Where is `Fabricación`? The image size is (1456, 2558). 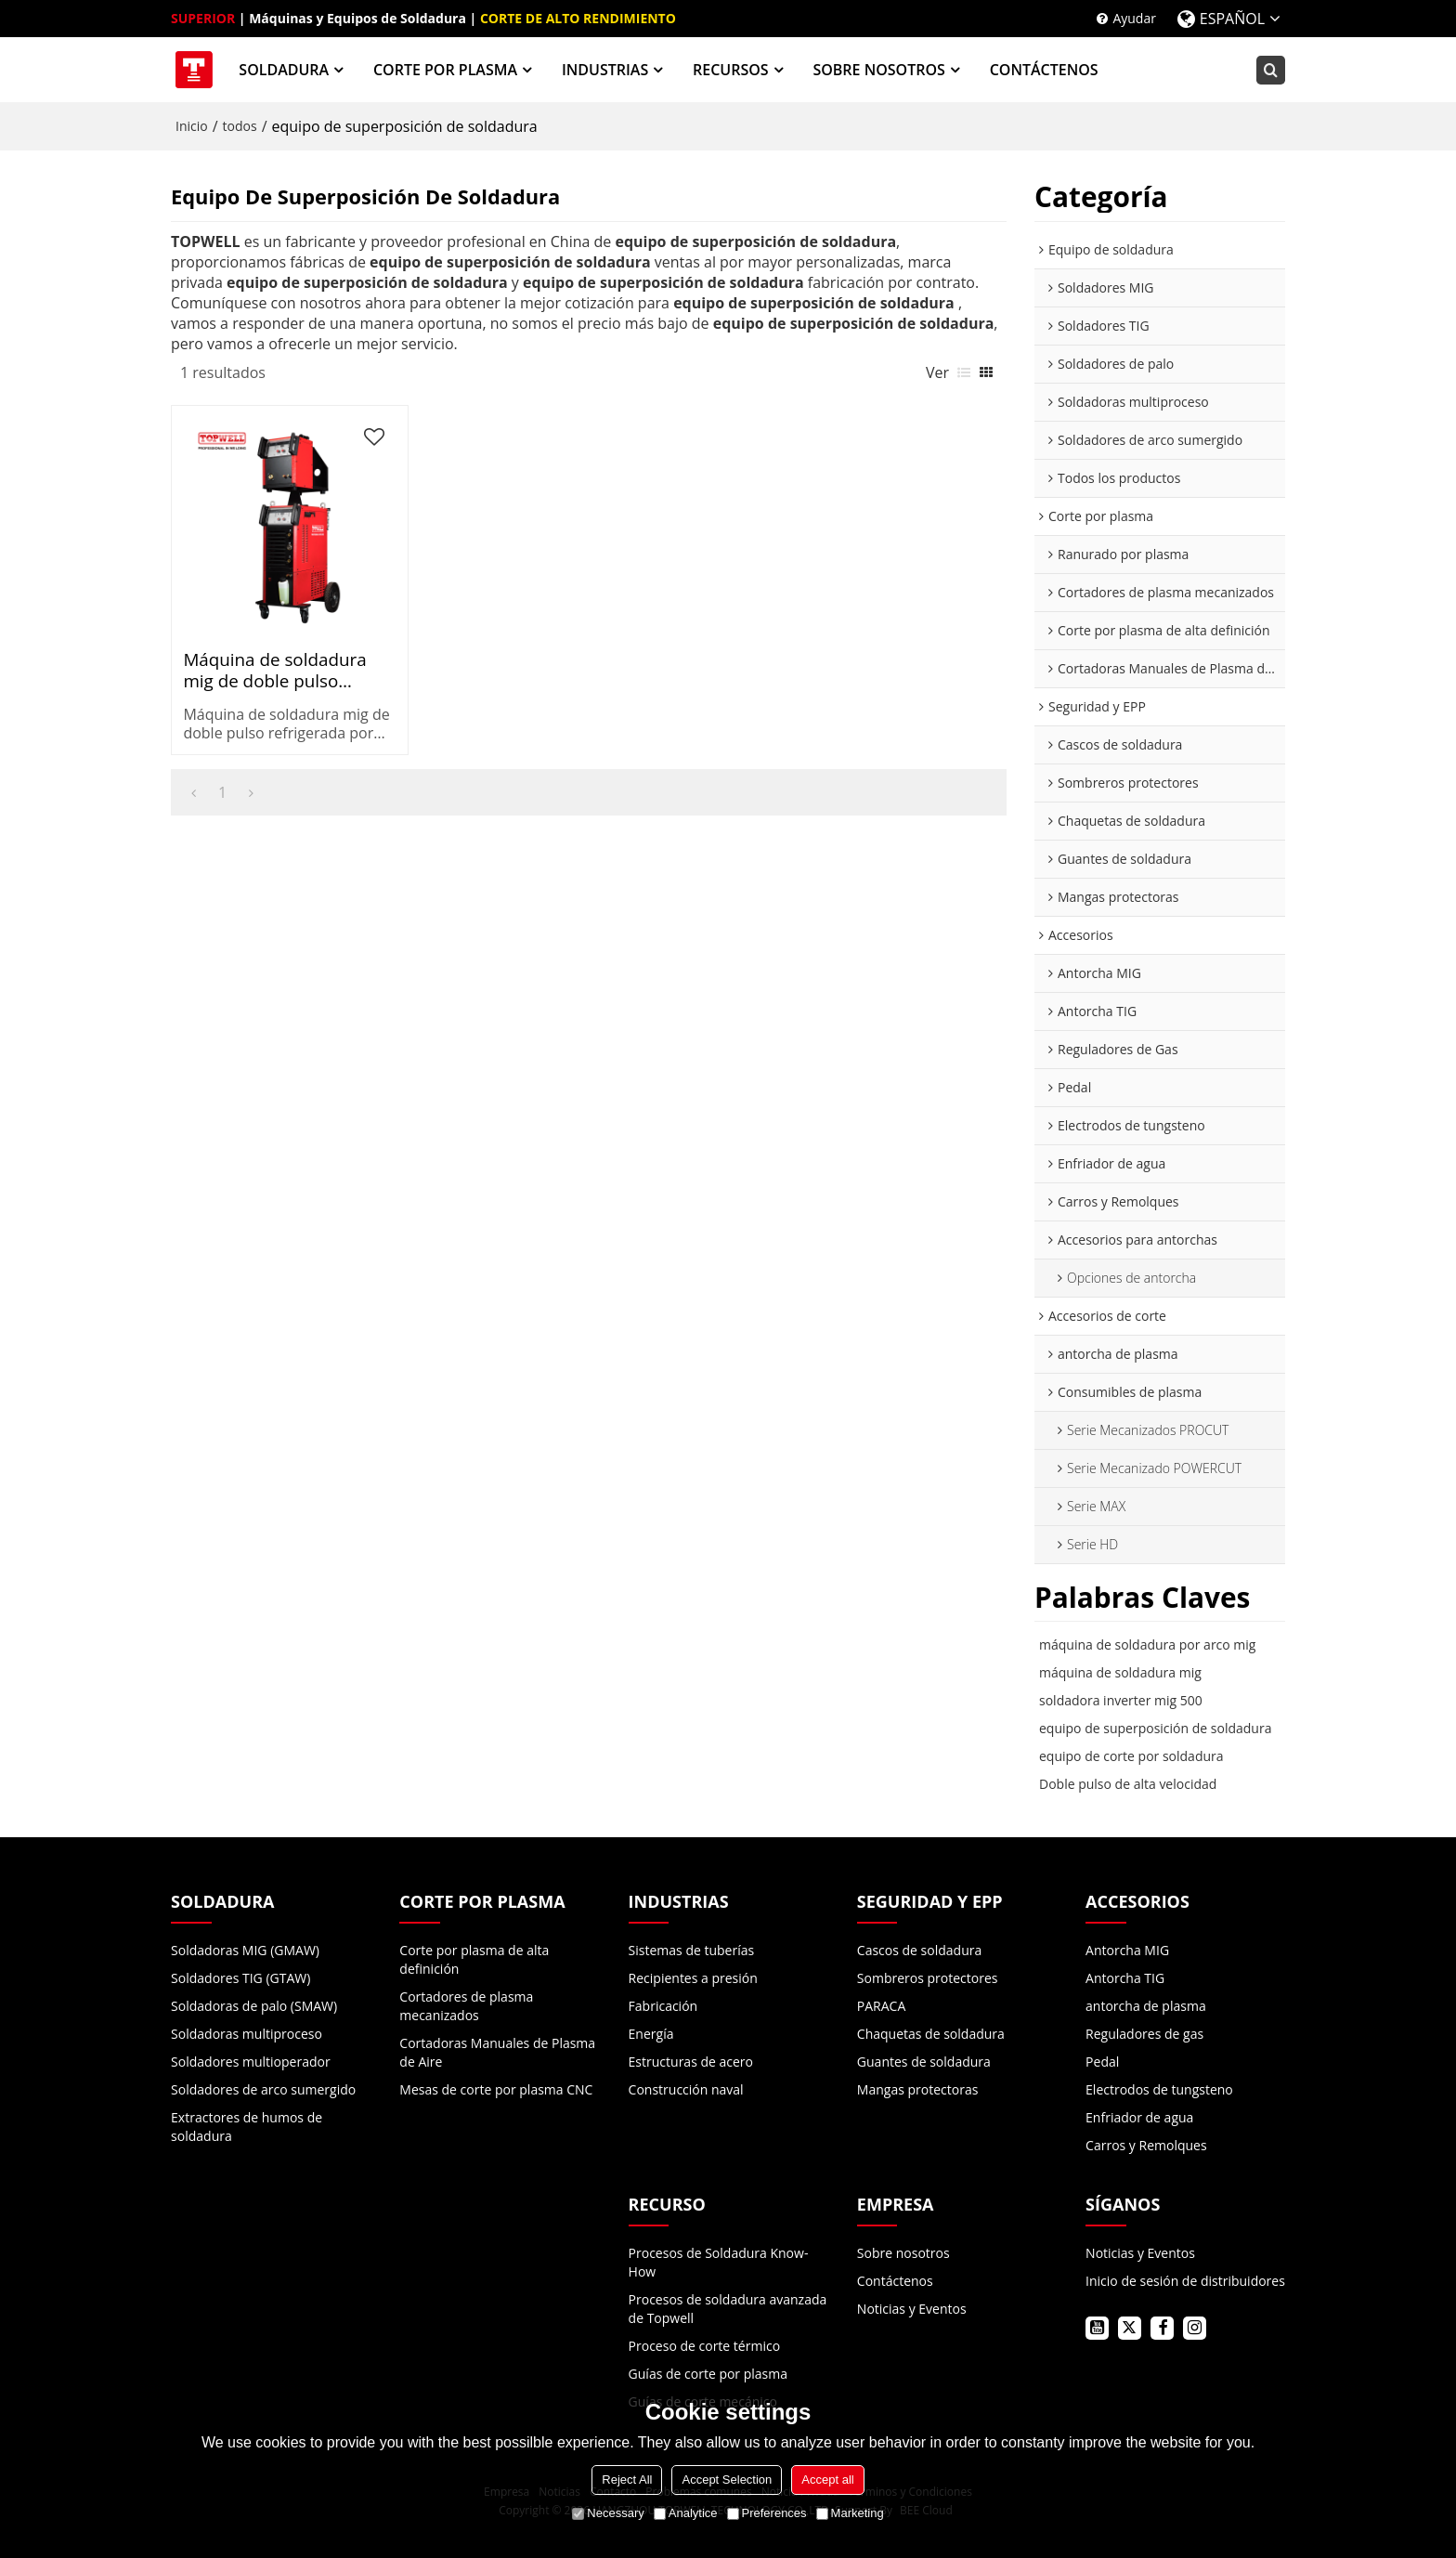 Fabricación is located at coordinates (663, 2005).